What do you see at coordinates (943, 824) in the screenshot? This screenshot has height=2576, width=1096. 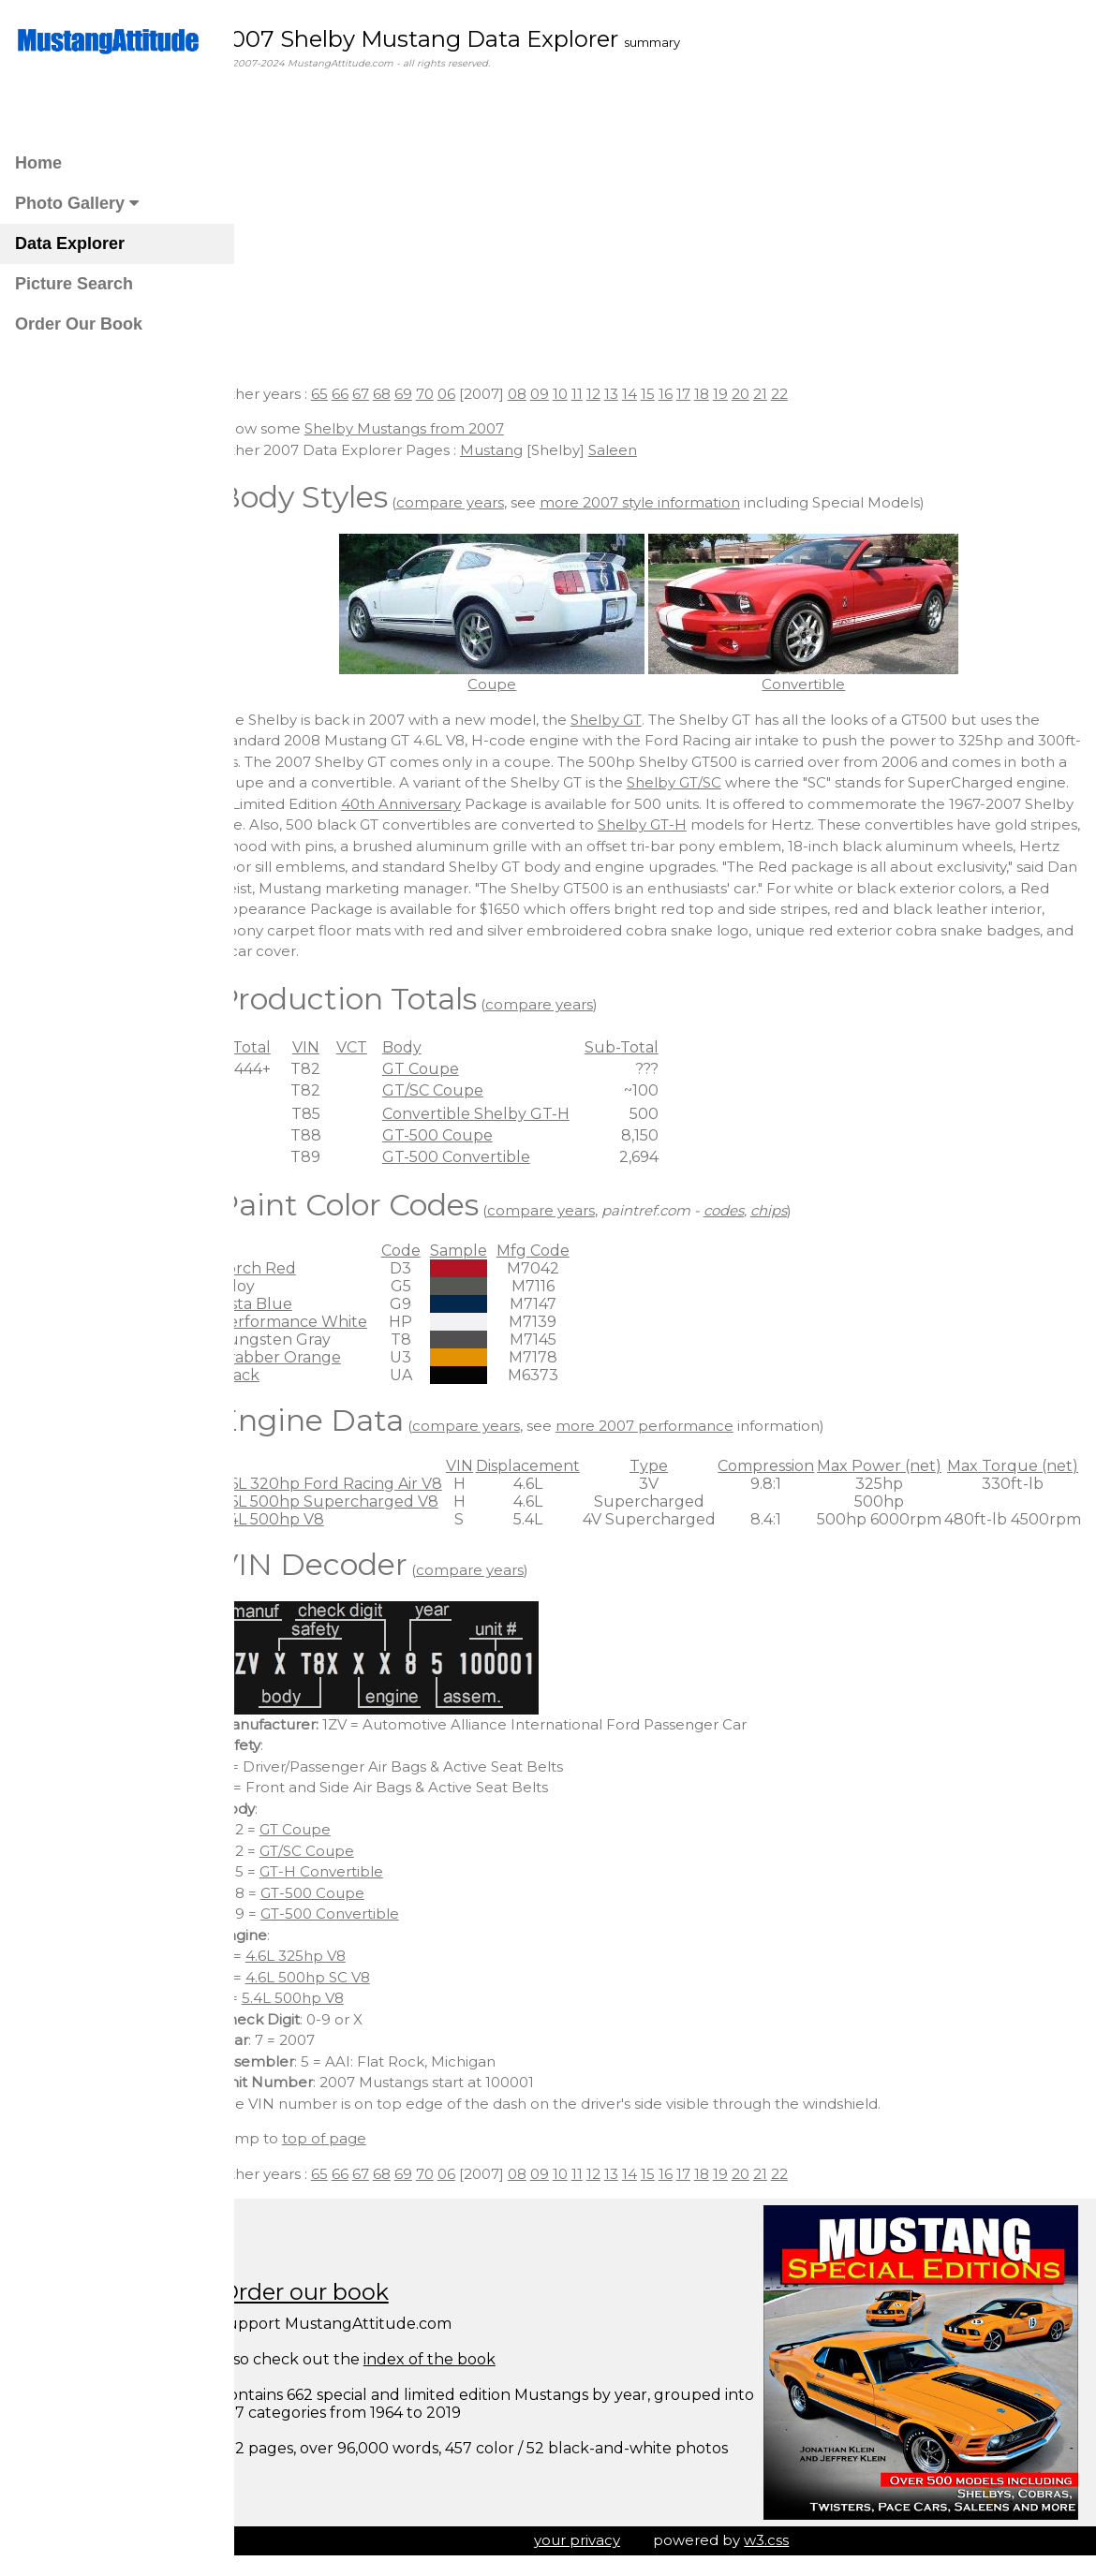 I see `Shelby GT-H` at bounding box center [943, 824].